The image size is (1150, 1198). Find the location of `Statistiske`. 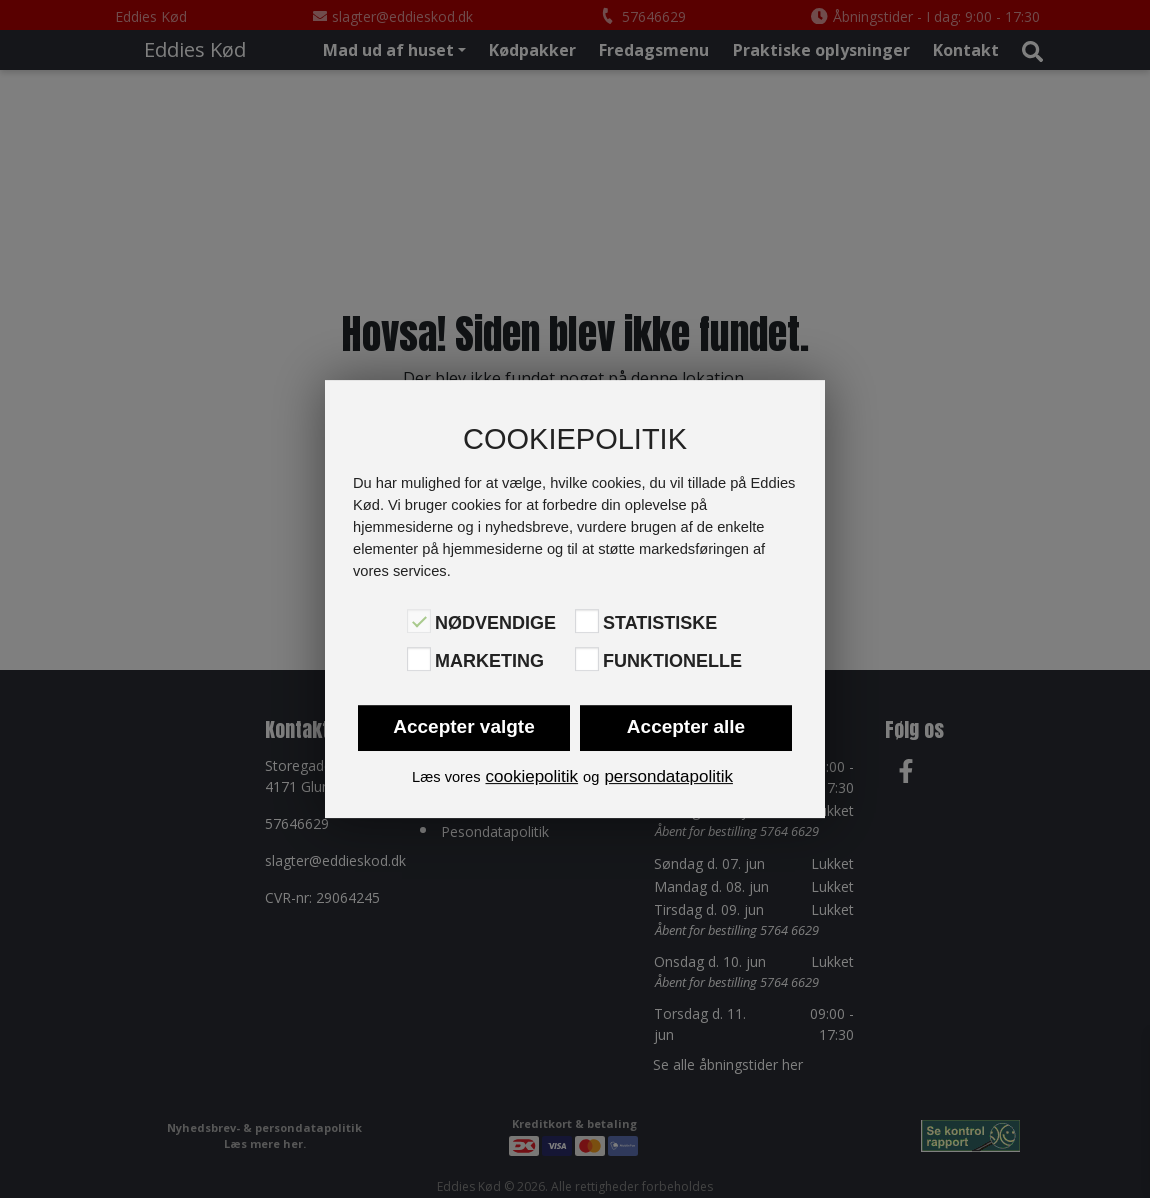

Statistiske is located at coordinates (660, 623).